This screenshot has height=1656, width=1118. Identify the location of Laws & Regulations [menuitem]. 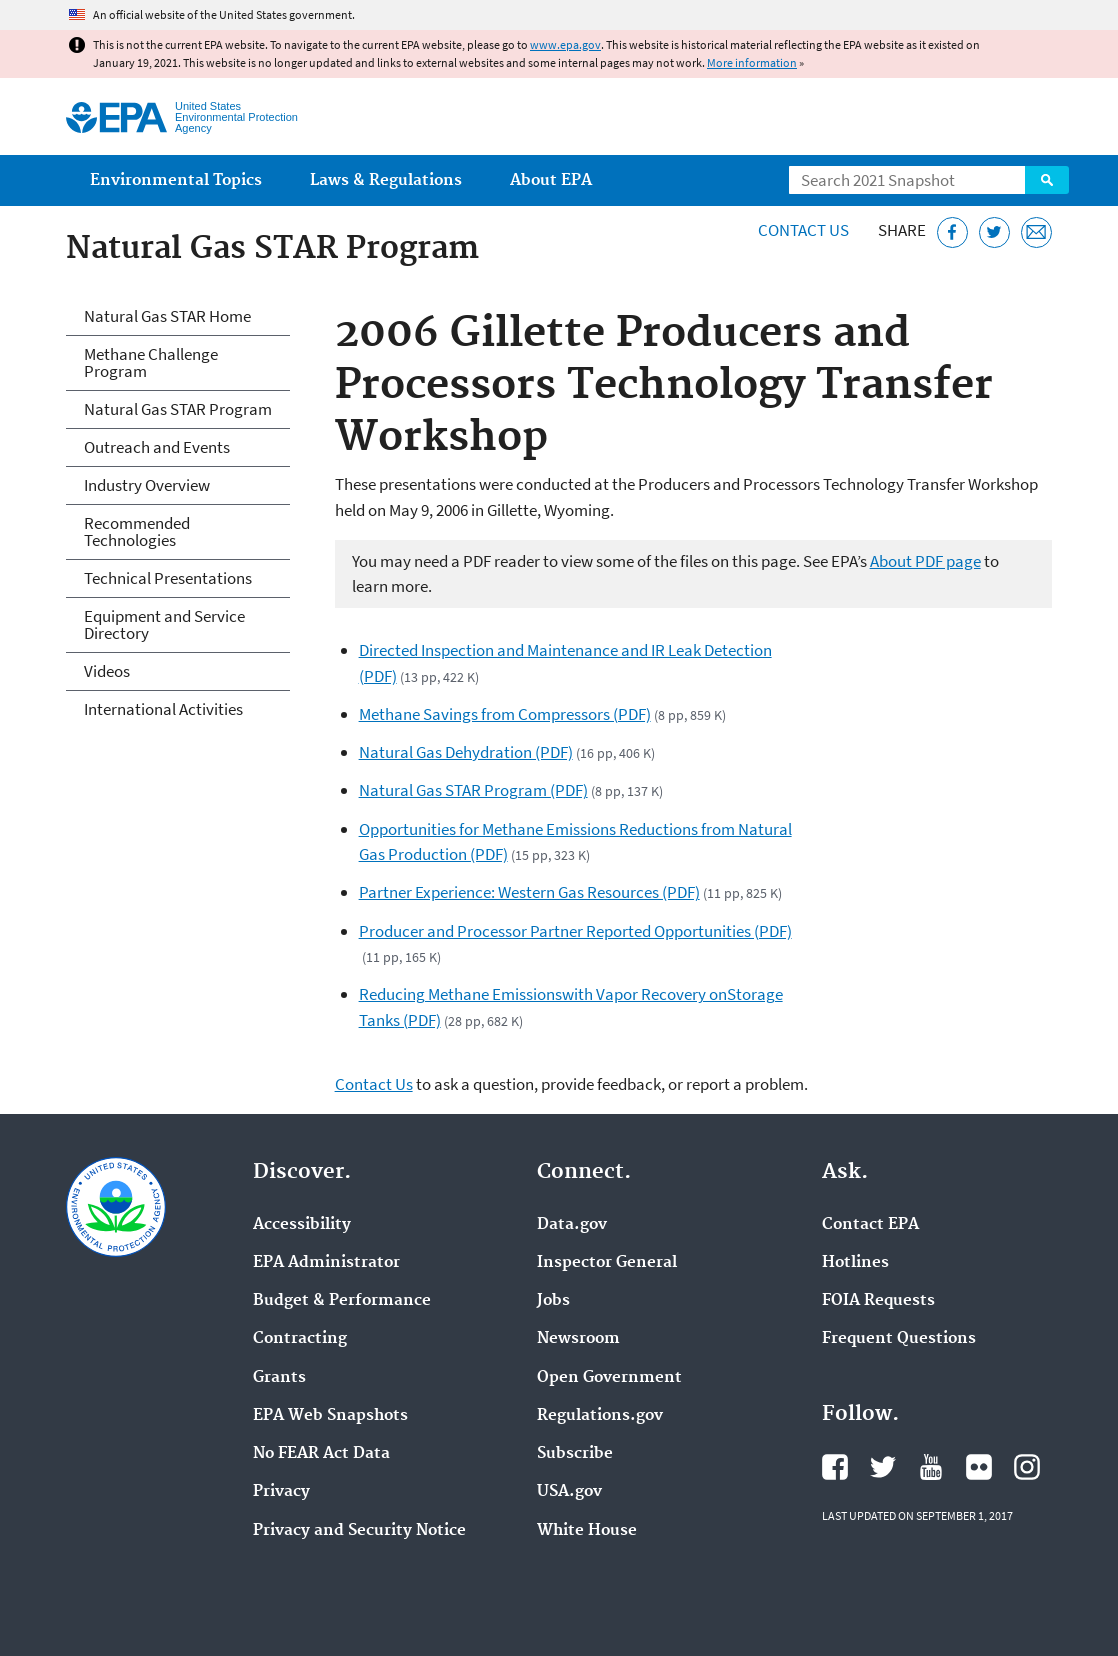
(386, 180).